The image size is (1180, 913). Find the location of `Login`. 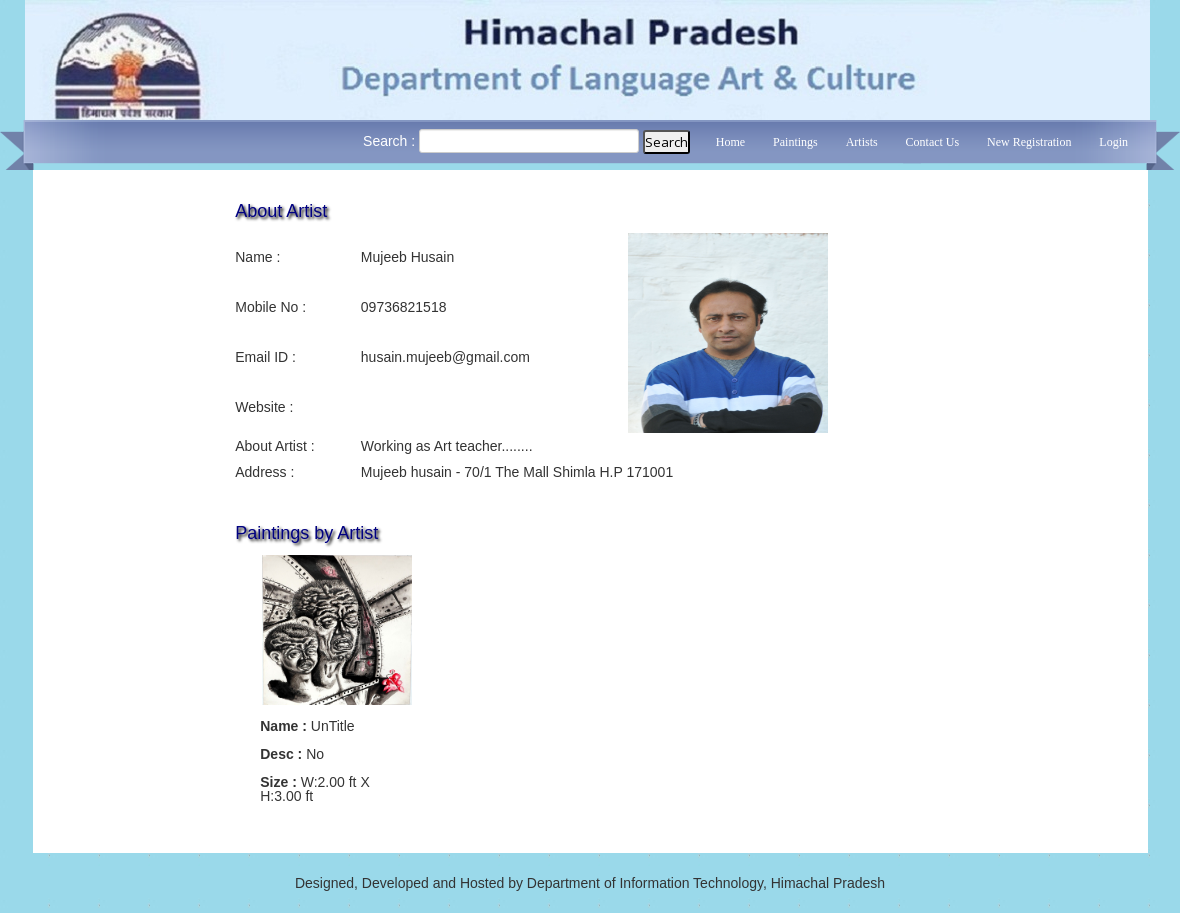

Login is located at coordinates (1113, 142).